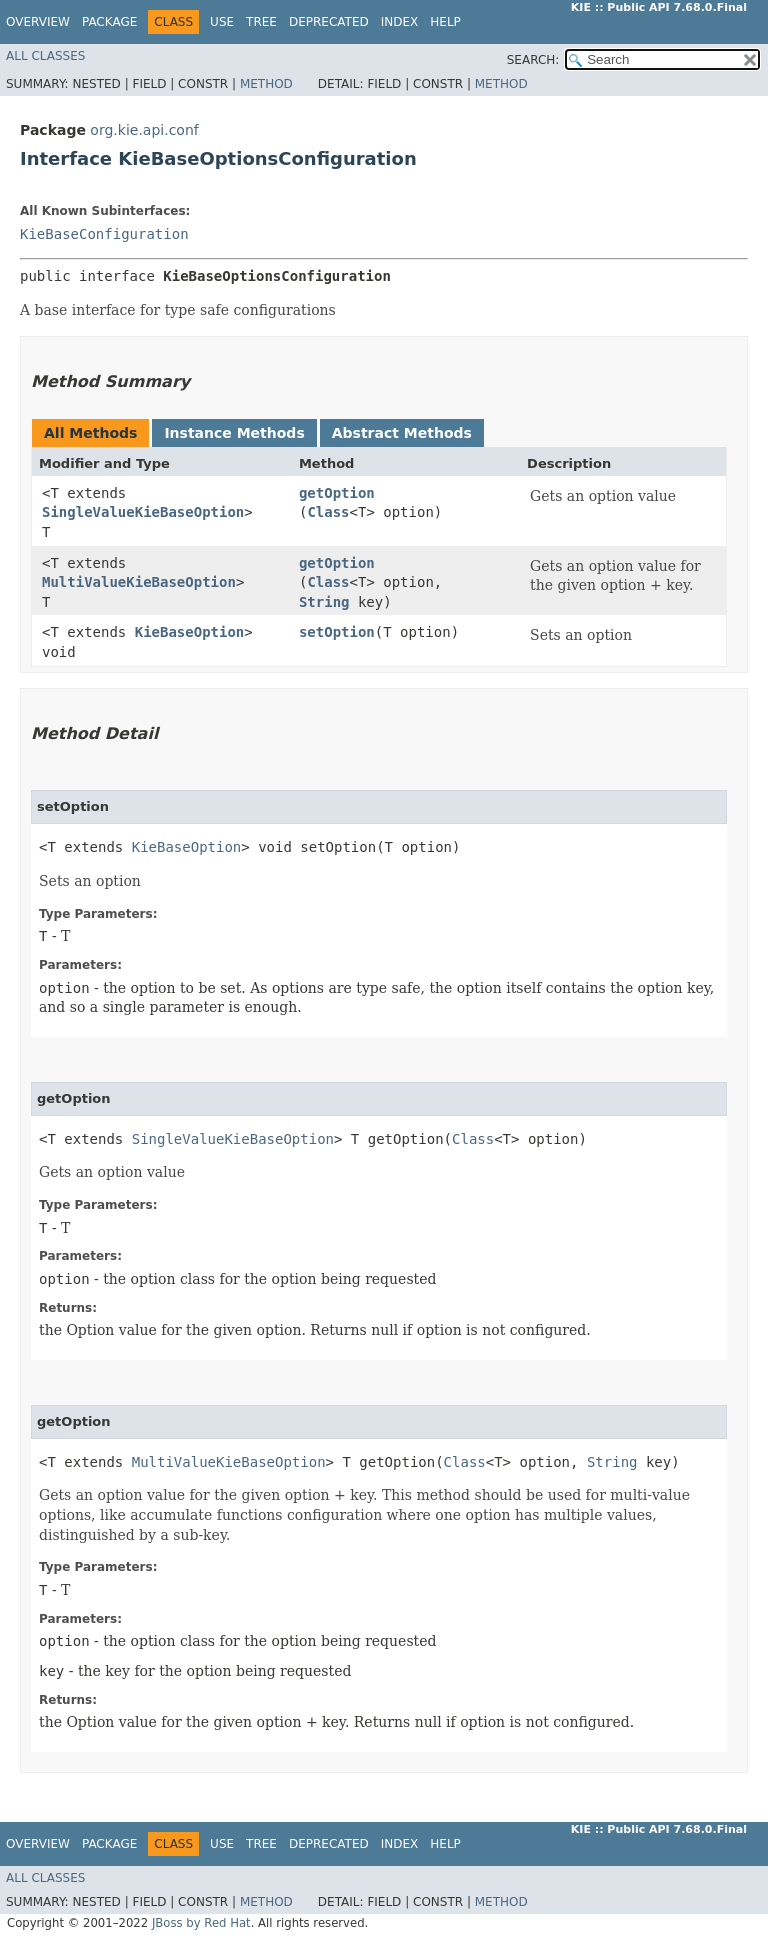  I want to click on Index, so click(400, 22).